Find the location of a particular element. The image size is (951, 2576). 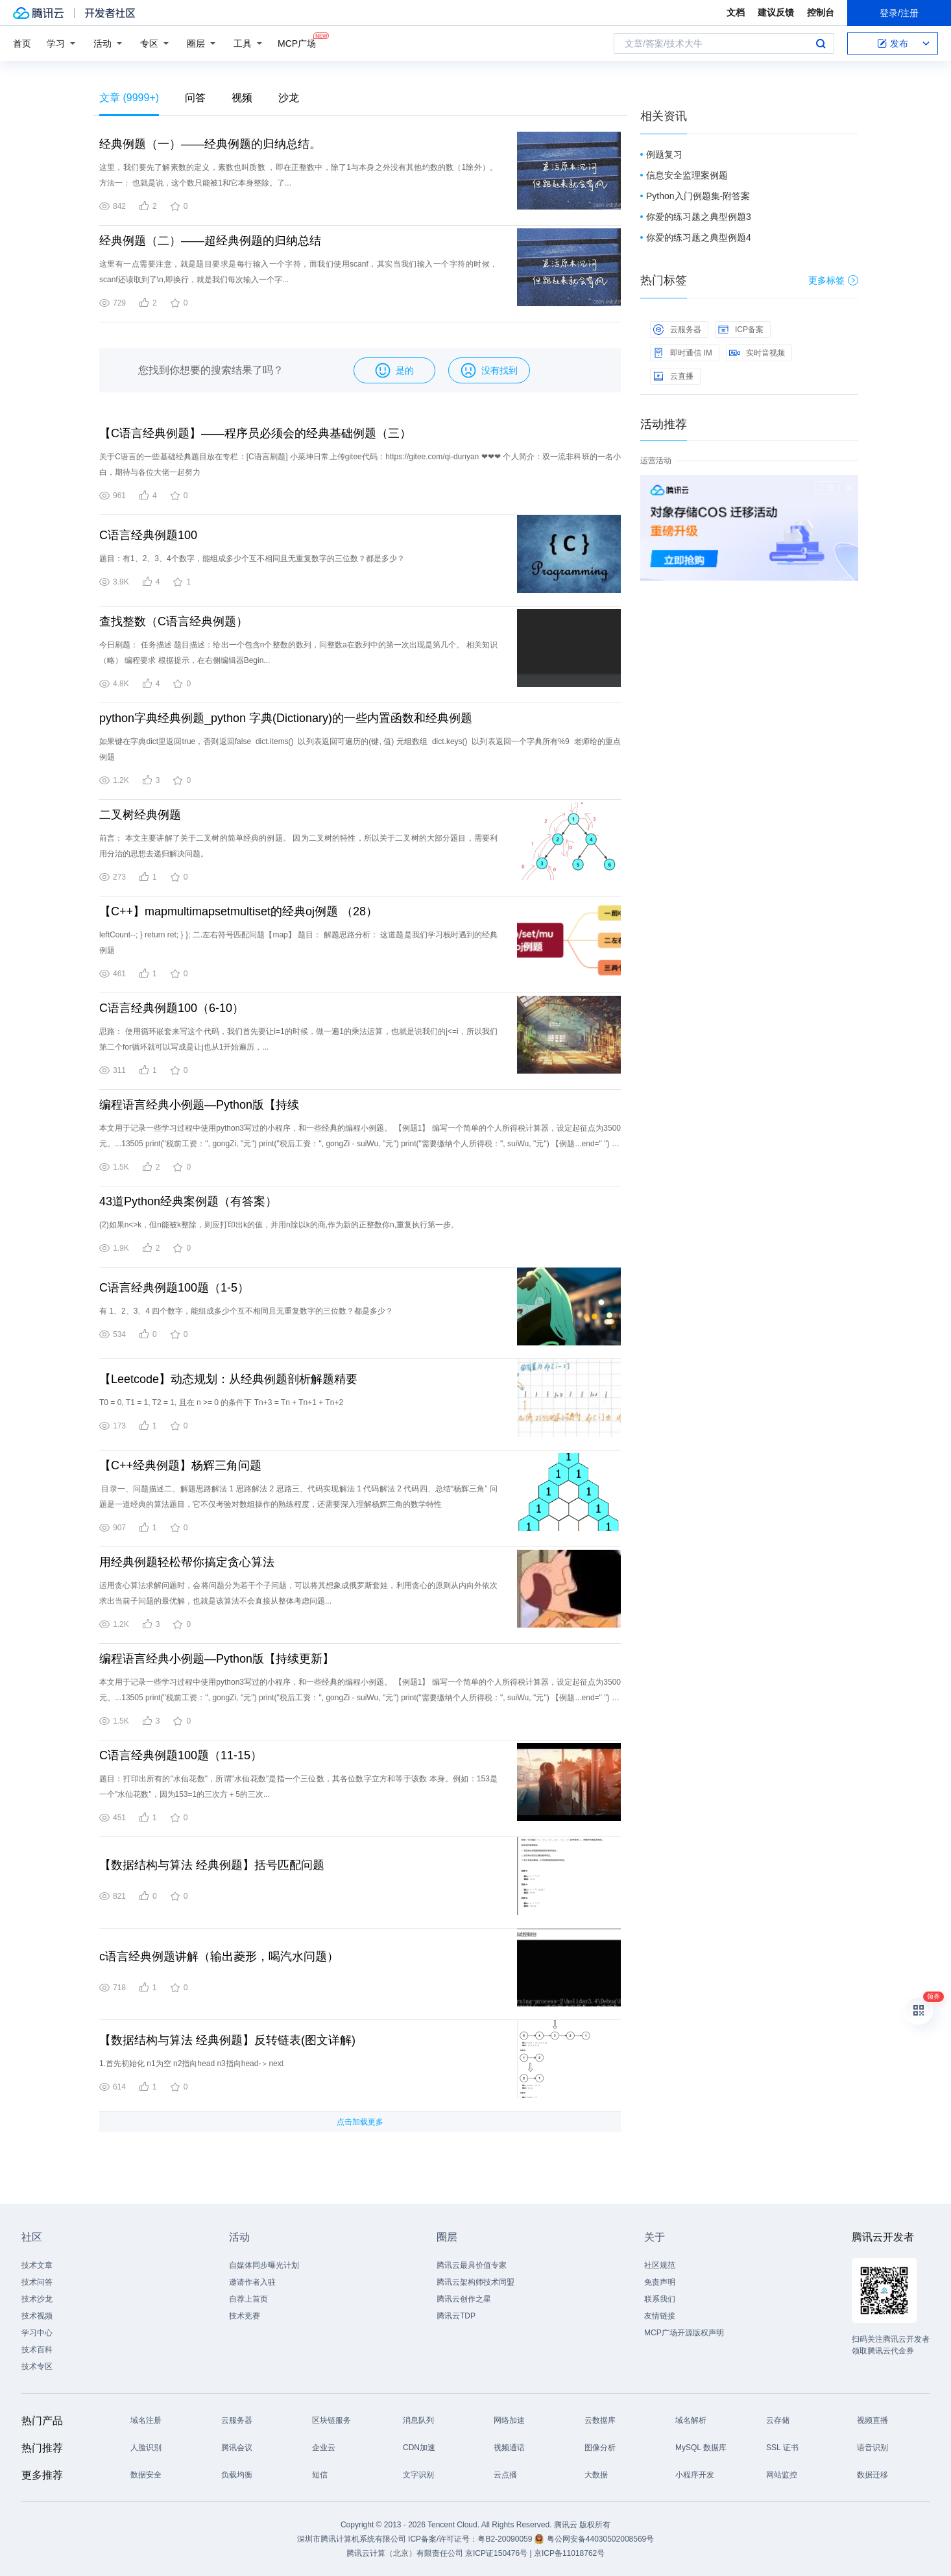

点击加载更多 is located at coordinates (360, 2121).